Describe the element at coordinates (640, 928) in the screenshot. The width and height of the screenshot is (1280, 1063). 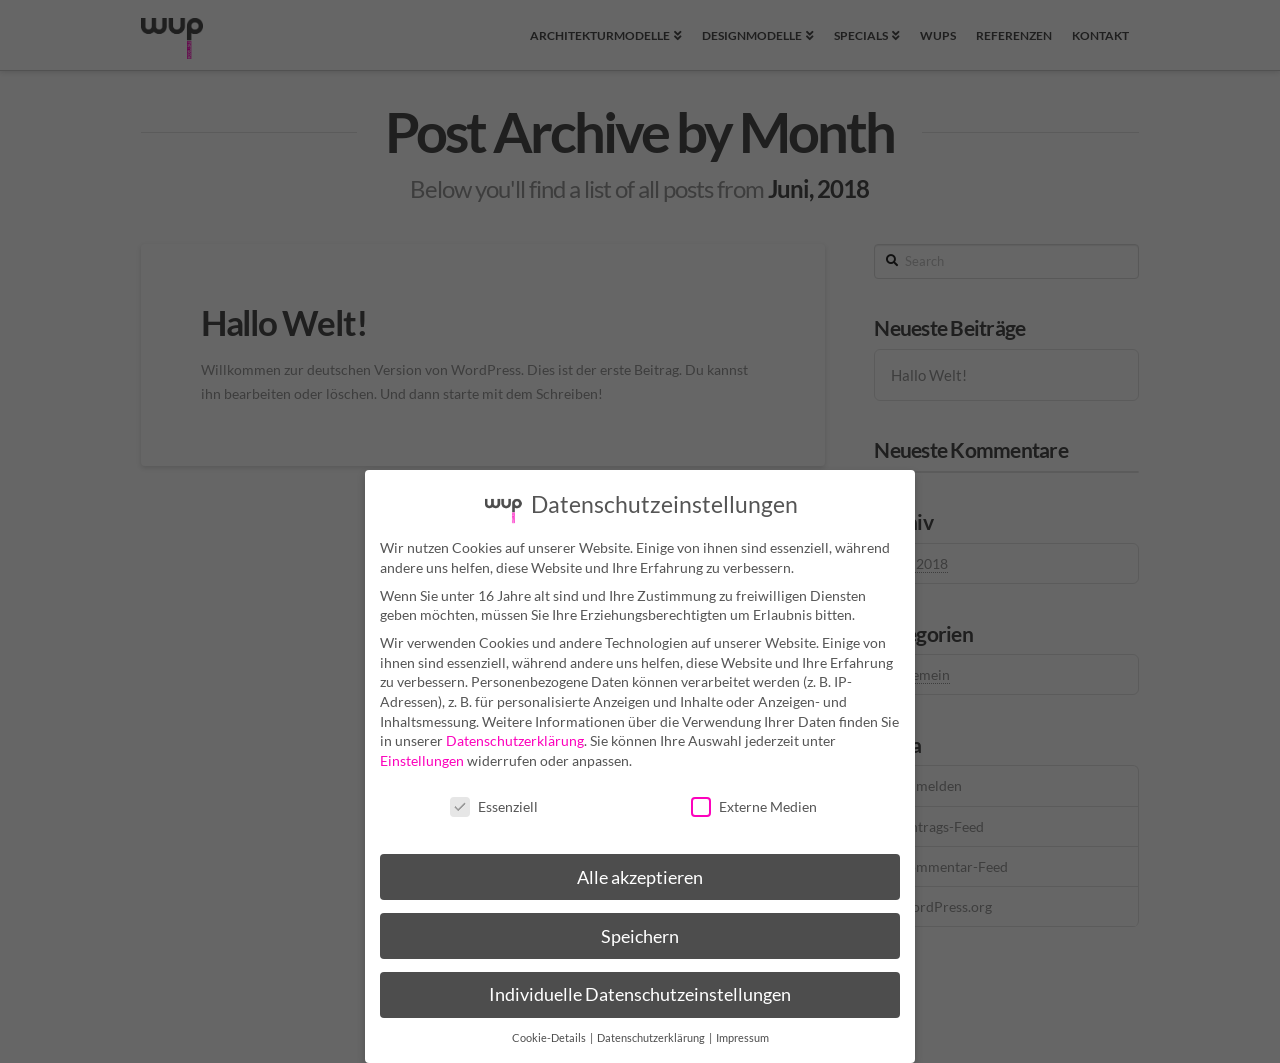
I see `Speichern [button]` at that location.